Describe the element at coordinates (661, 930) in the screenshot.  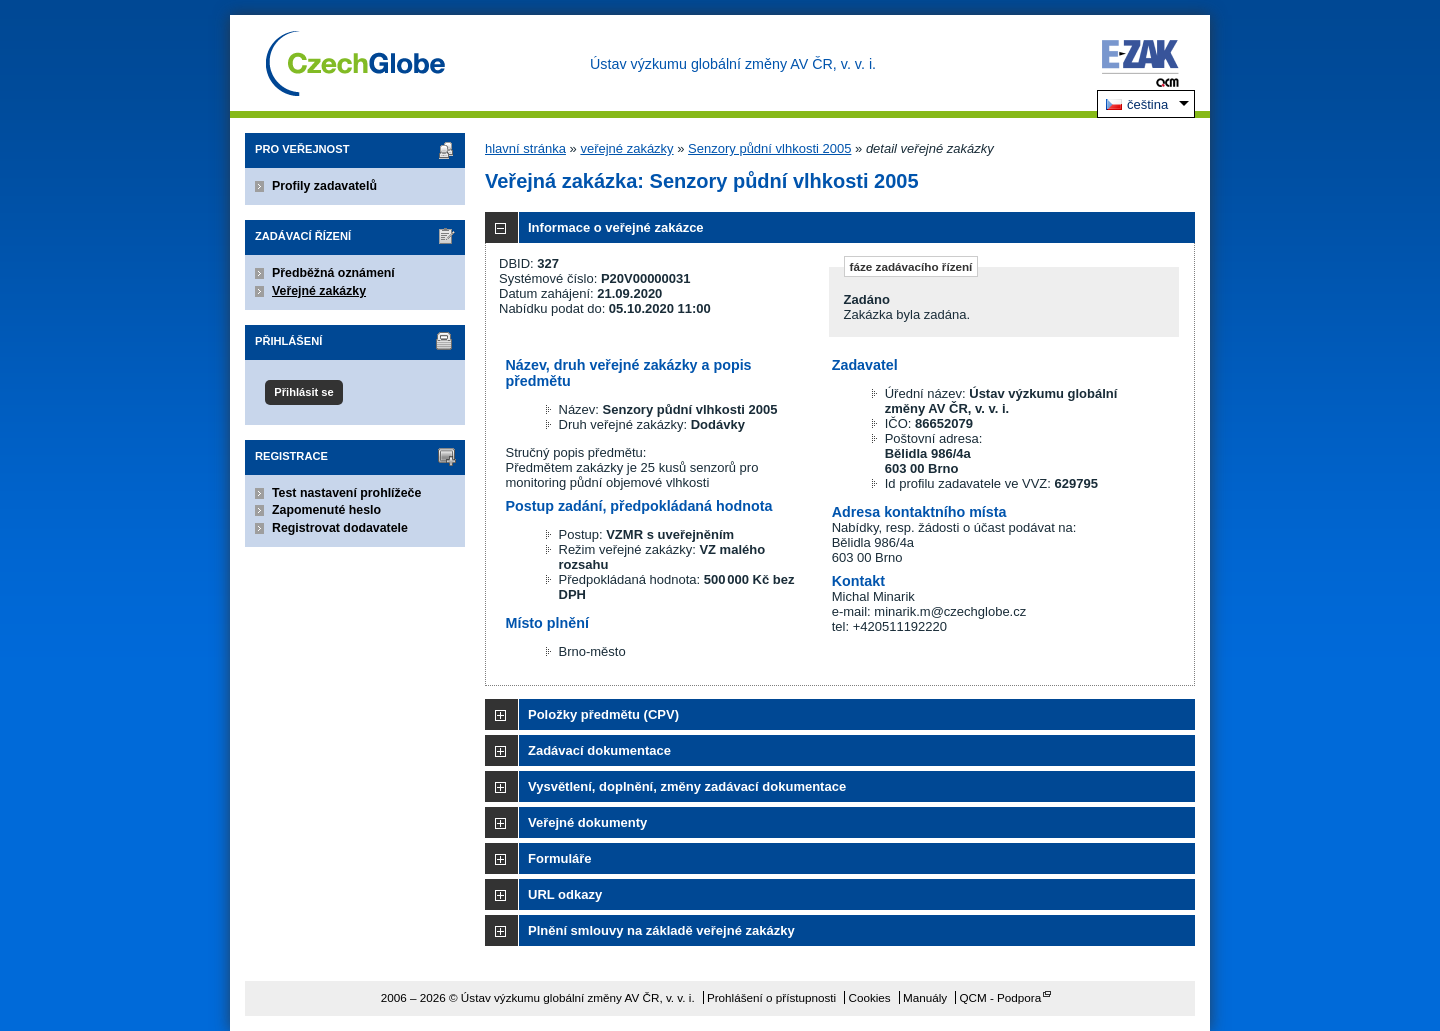
I see `Plnění smlouvy na základě veřejné zakázky` at that location.